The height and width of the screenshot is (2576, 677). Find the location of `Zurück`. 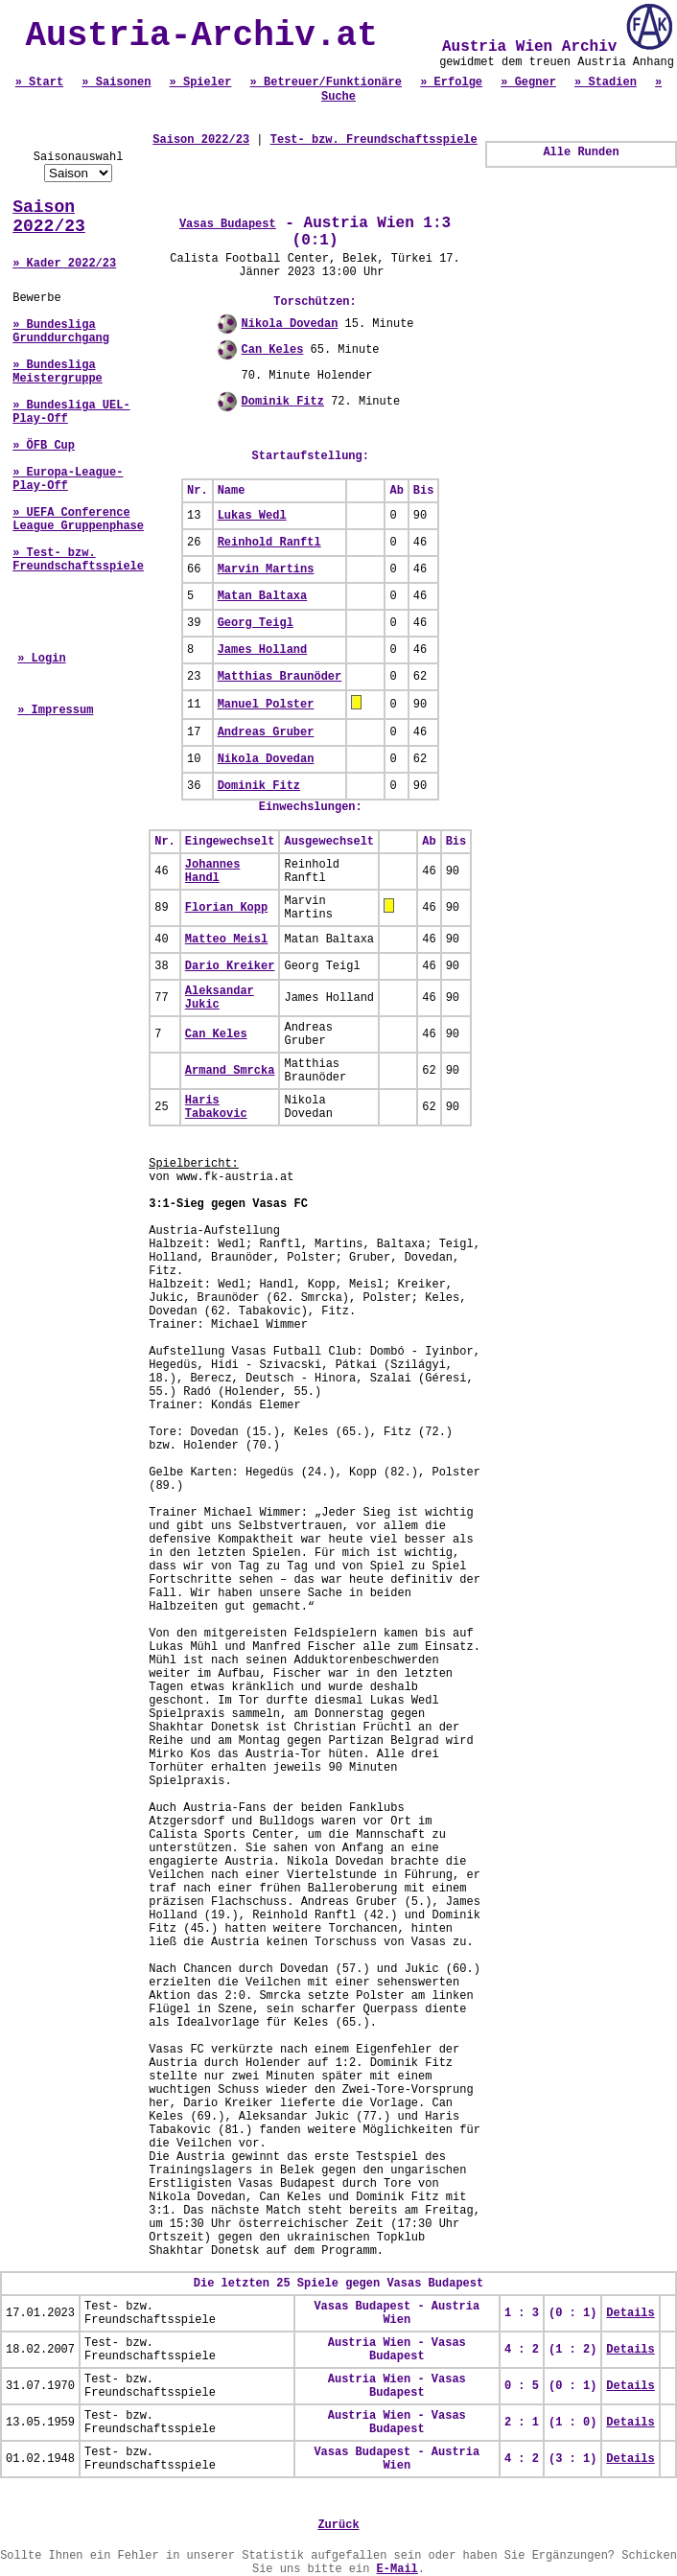

Zurück is located at coordinates (338, 2525).